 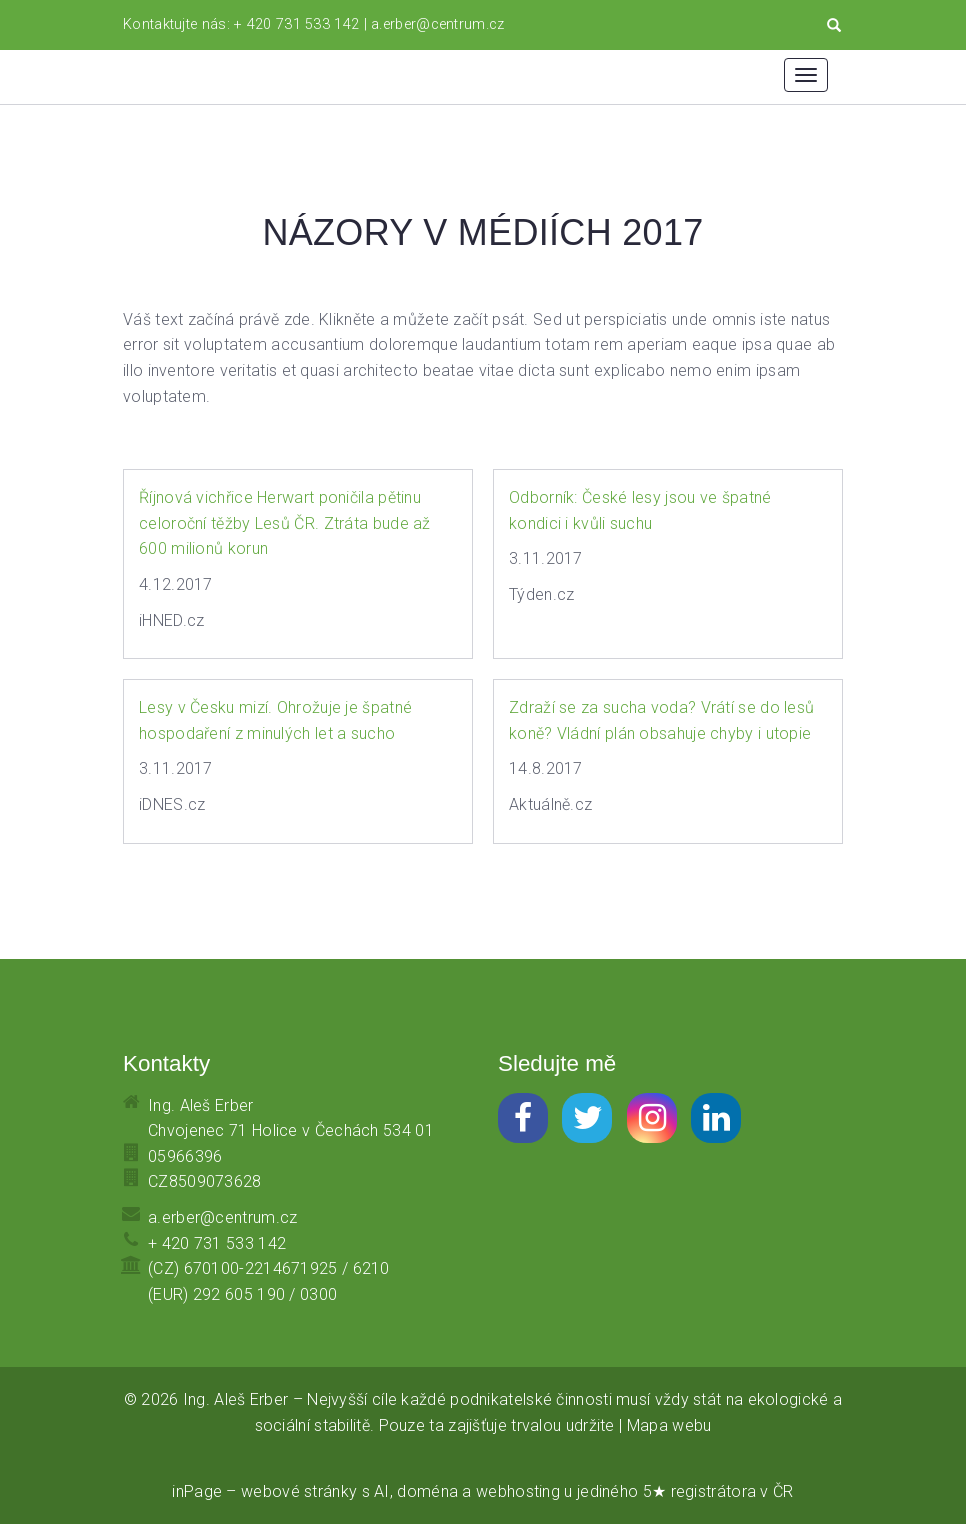 I want to click on webové stránky, so click(x=299, y=1491).